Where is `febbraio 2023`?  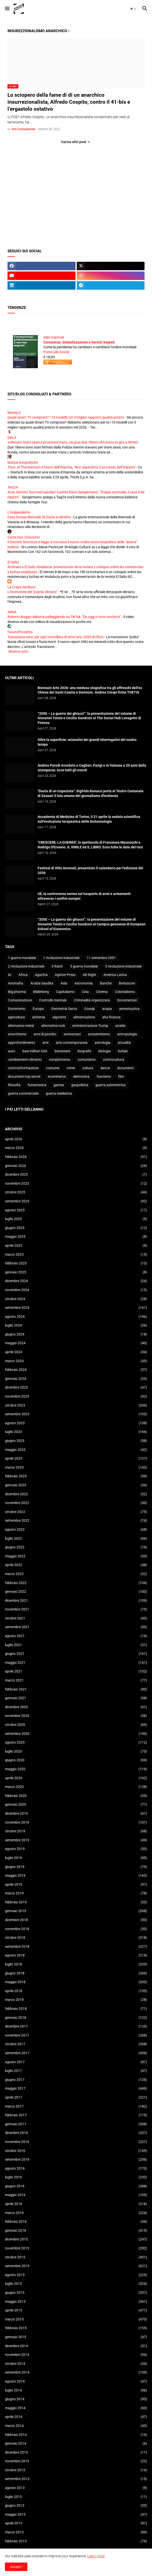 febbraio 2023 is located at coordinates (76, 1476).